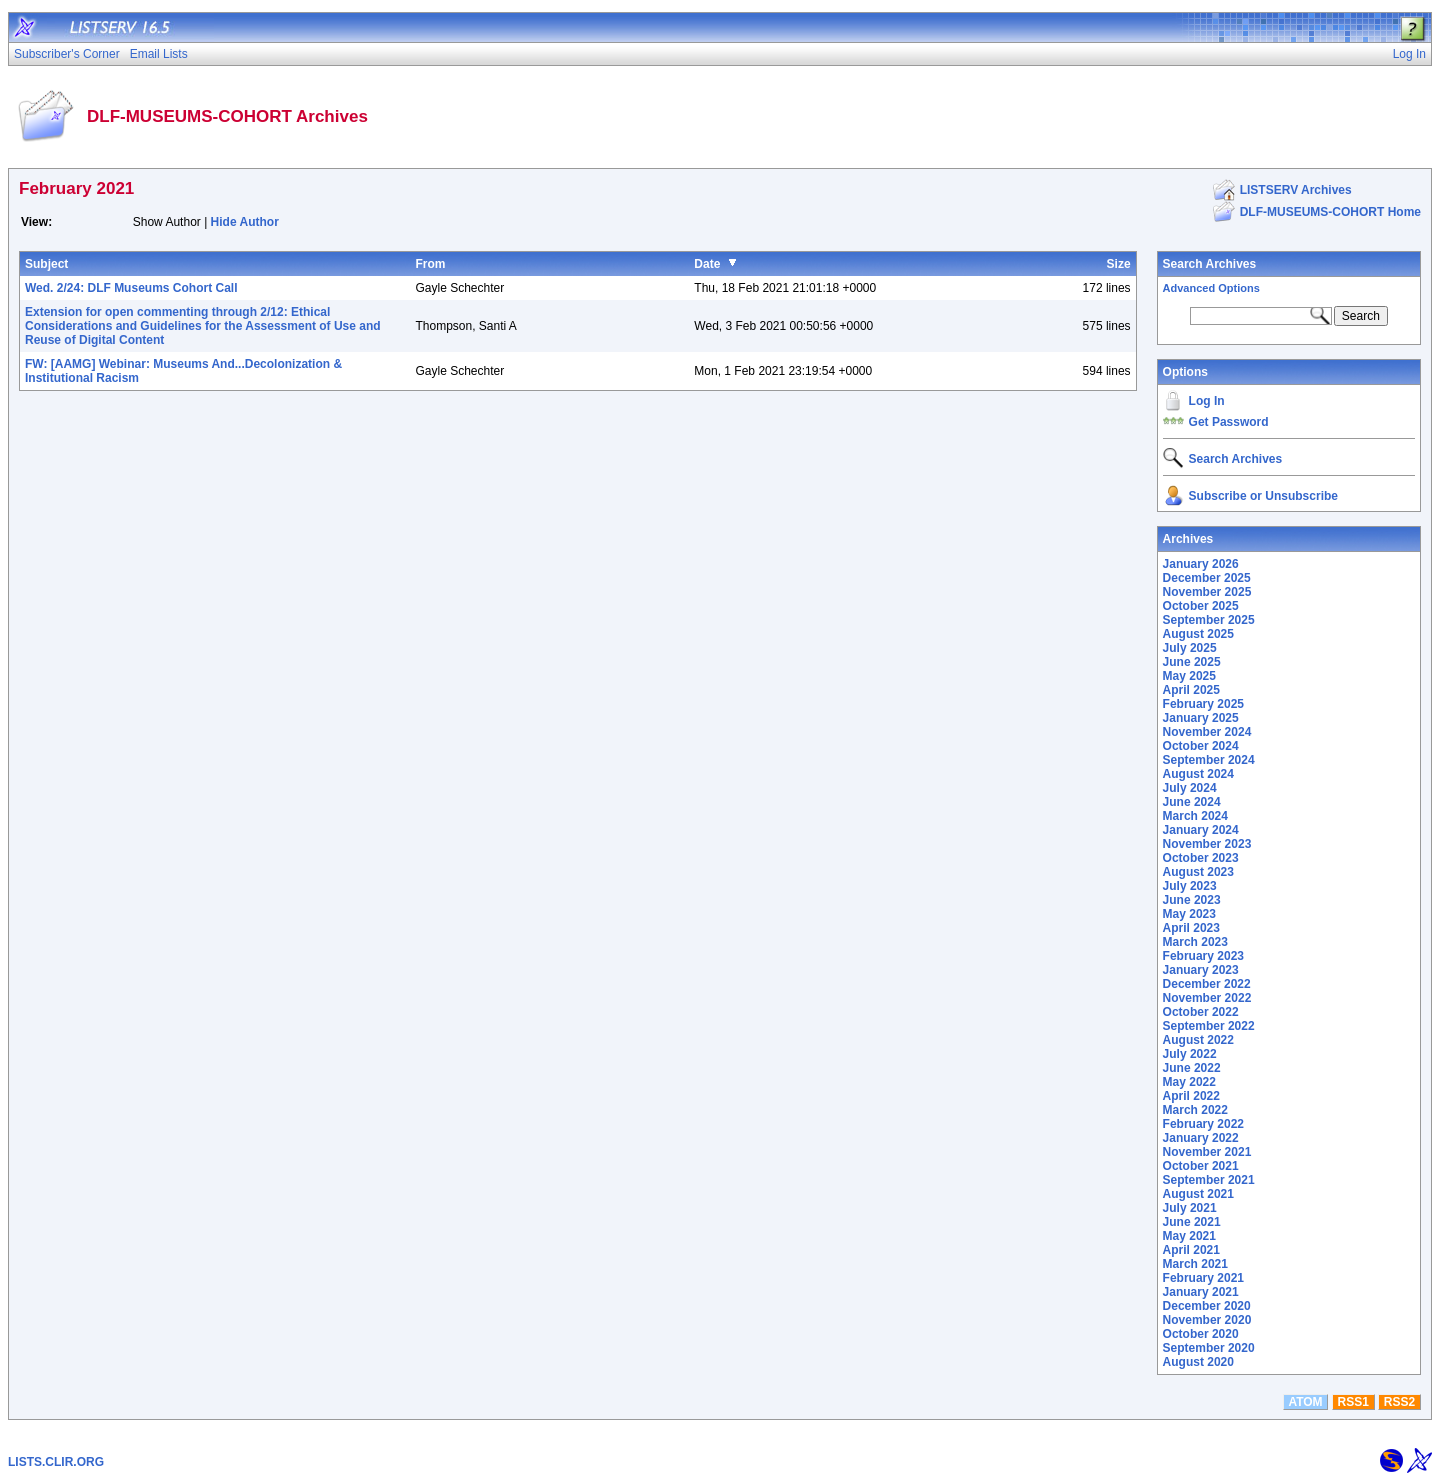  What do you see at coordinates (1203, 1124) in the screenshot?
I see `February 2022` at bounding box center [1203, 1124].